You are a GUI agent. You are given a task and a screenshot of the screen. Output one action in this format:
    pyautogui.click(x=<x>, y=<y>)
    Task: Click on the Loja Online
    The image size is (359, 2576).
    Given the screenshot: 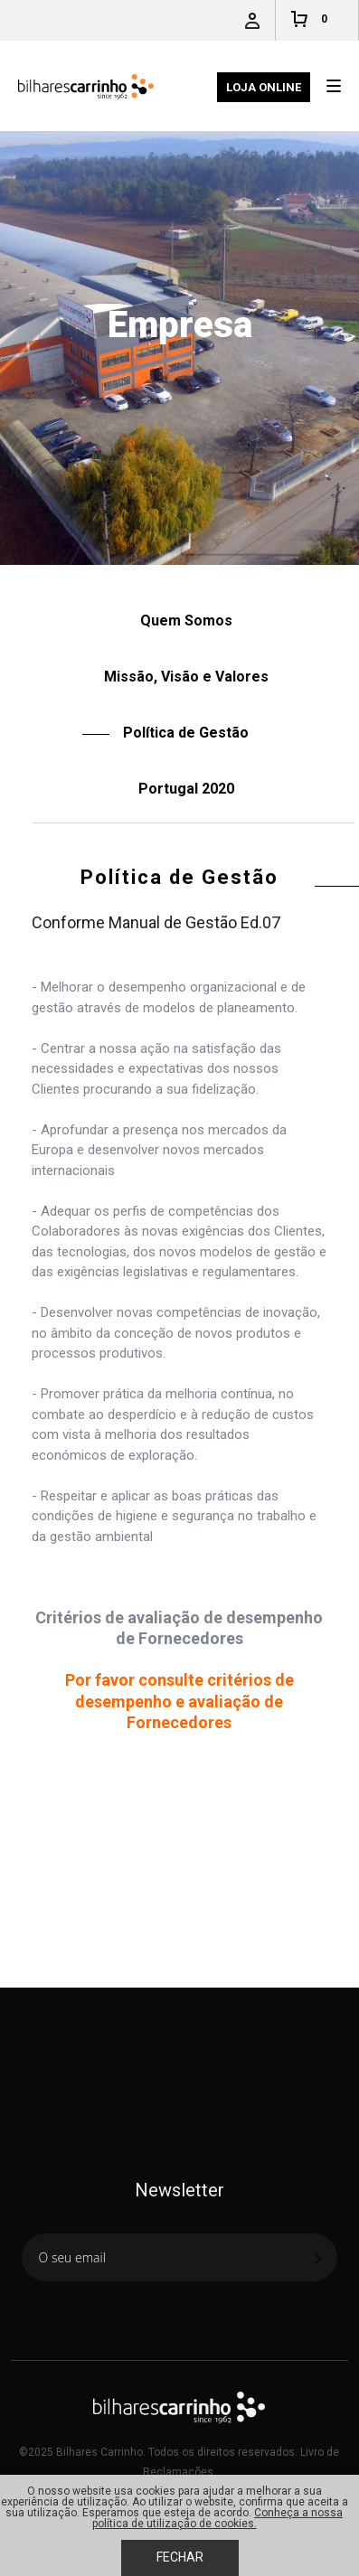 What is the action you would take?
    pyautogui.click(x=263, y=87)
    